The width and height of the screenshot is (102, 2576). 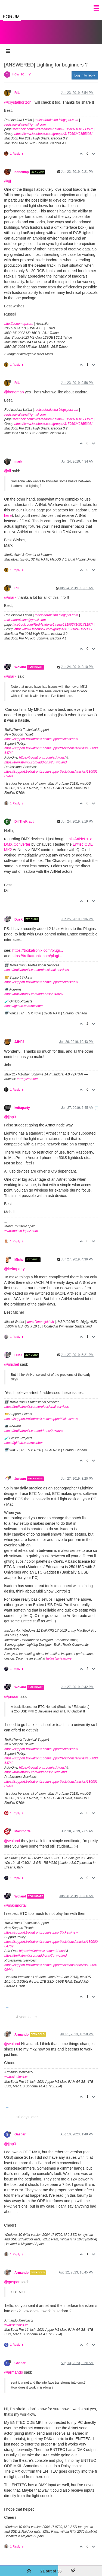 What do you see at coordinates (19, 1036) in the screenshot?
I see `JJHP3` at bounding box center [19, 1036].